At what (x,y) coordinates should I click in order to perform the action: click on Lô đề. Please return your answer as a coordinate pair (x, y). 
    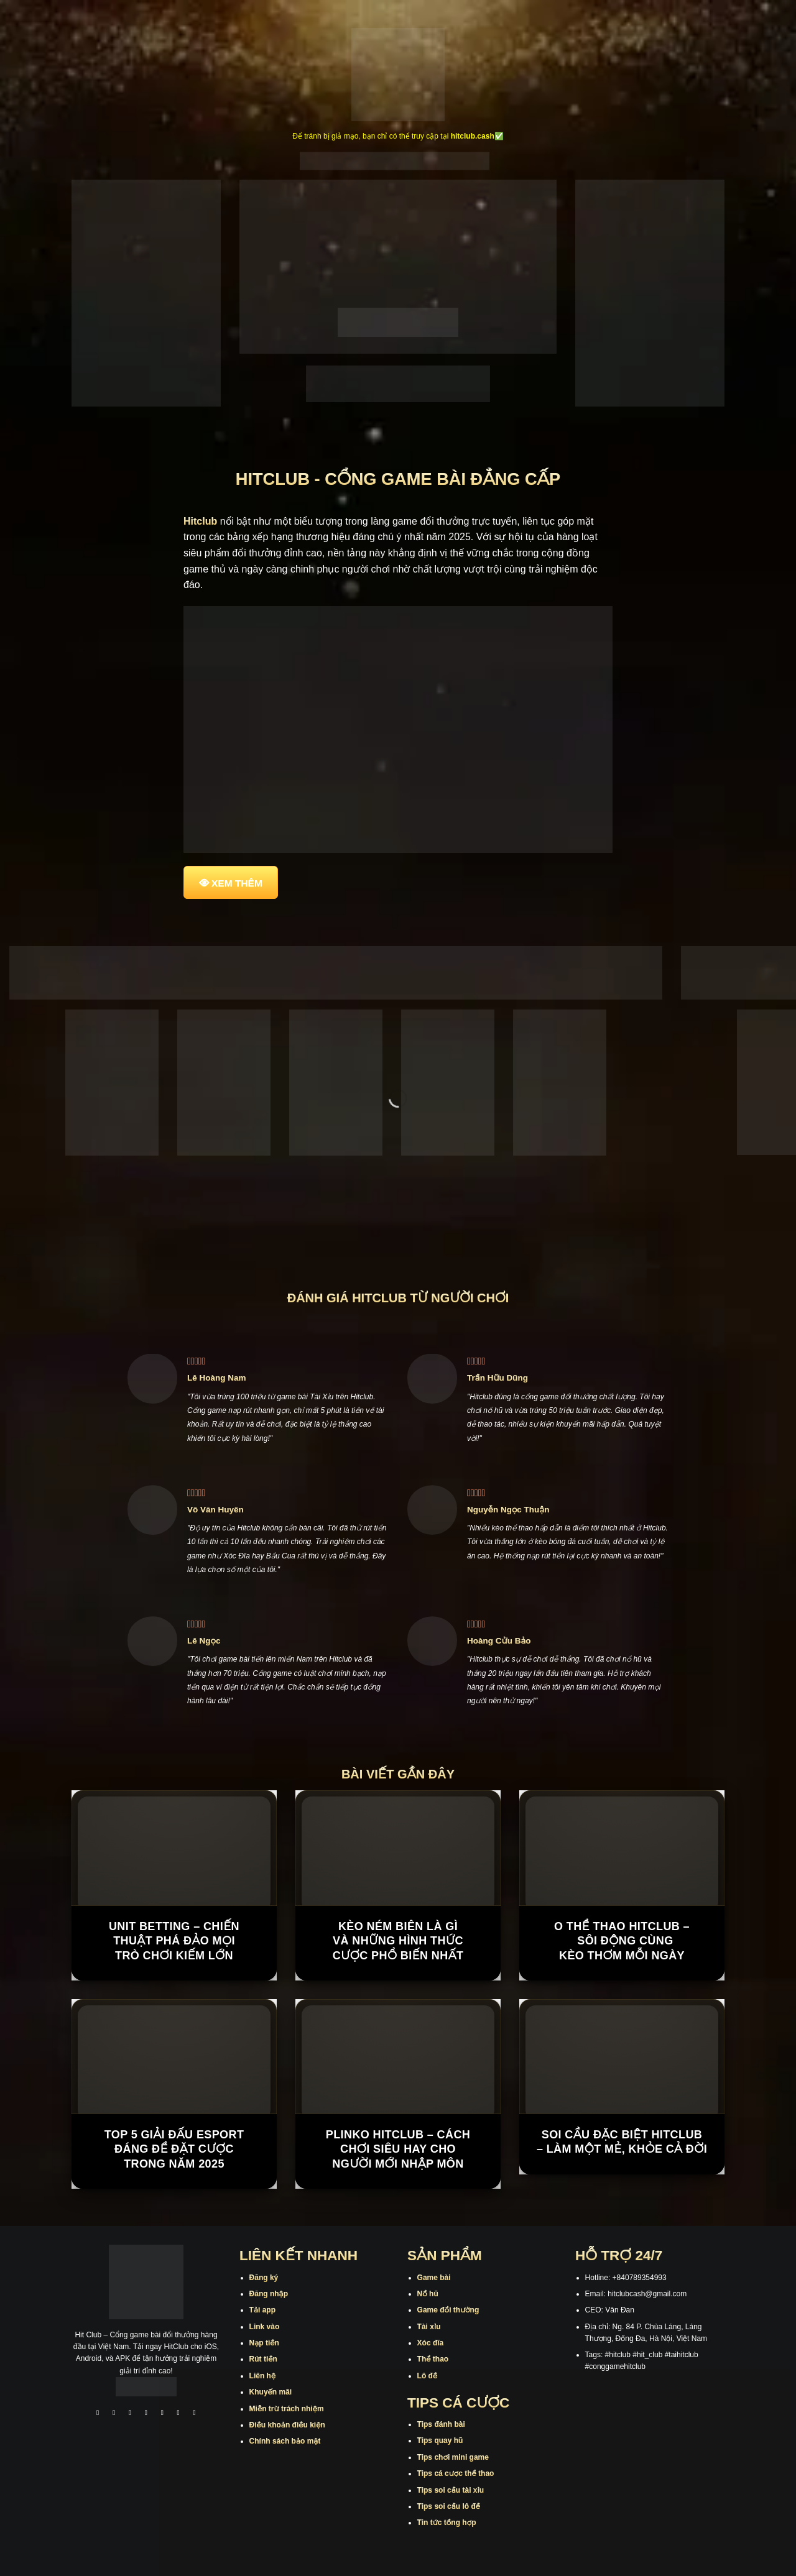
    Looking at the image, I should click on (427, 2375).